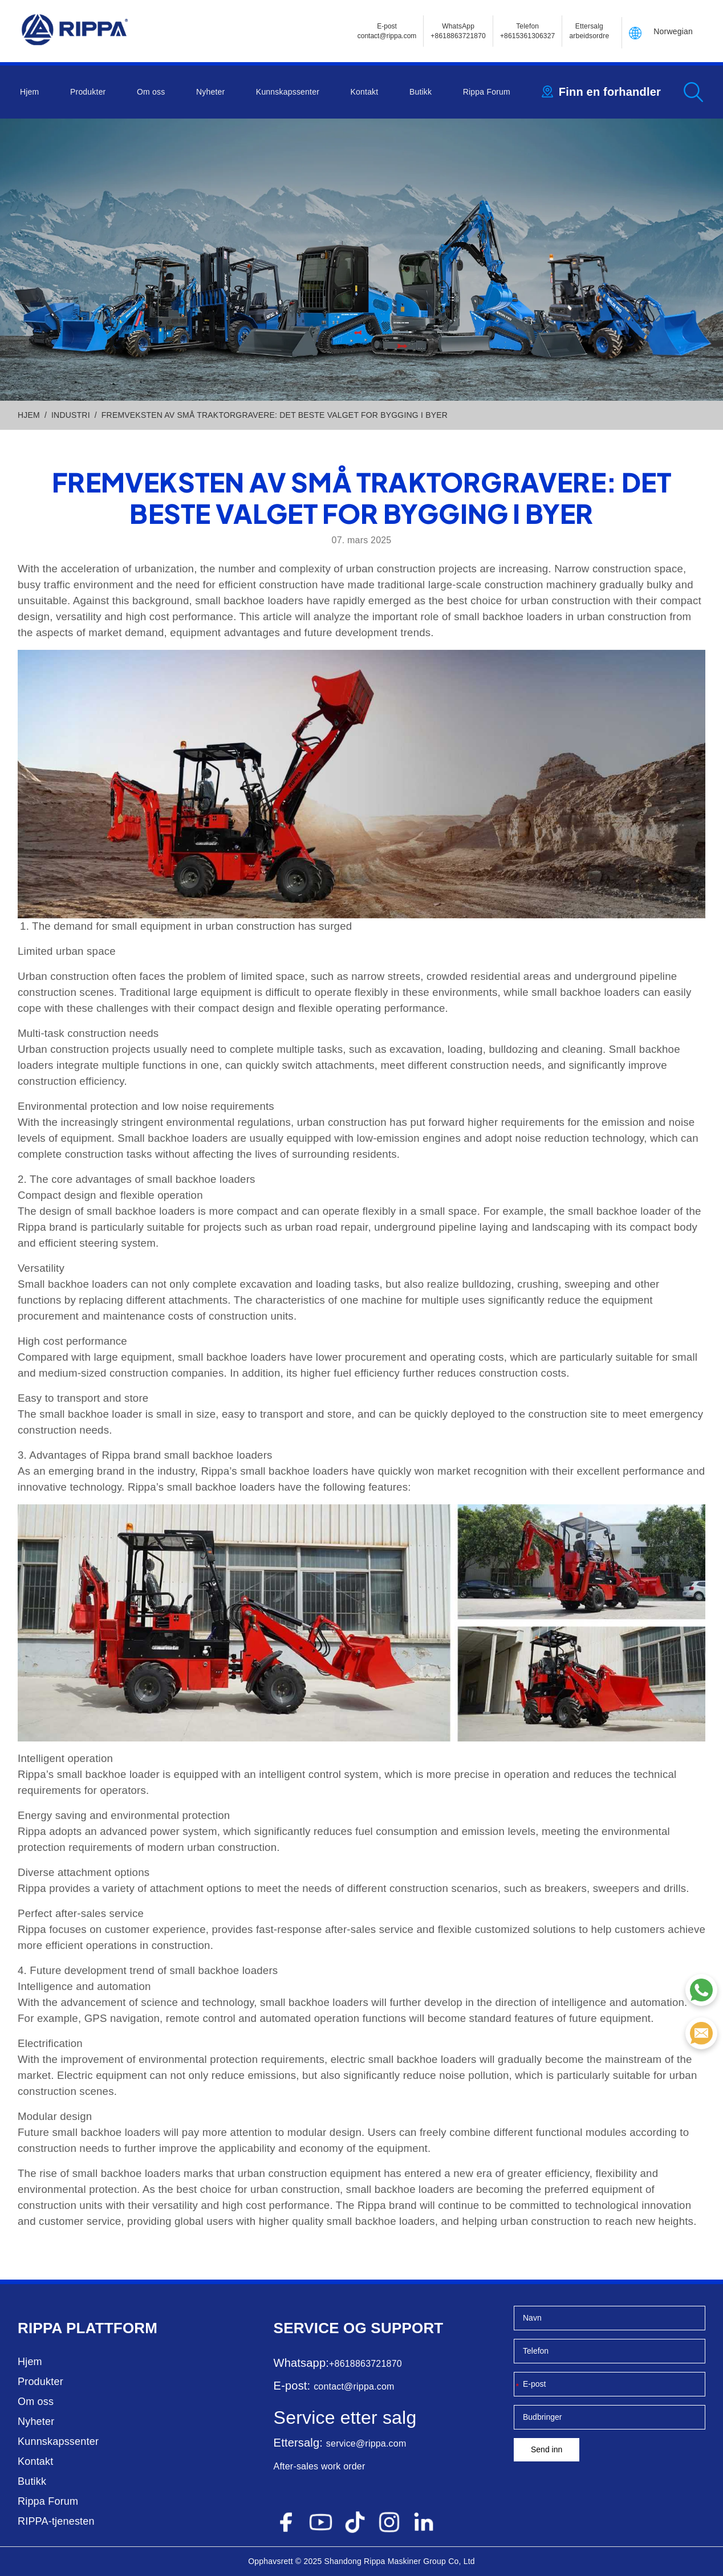  I want to click on Norwegian, so click(673, 31).